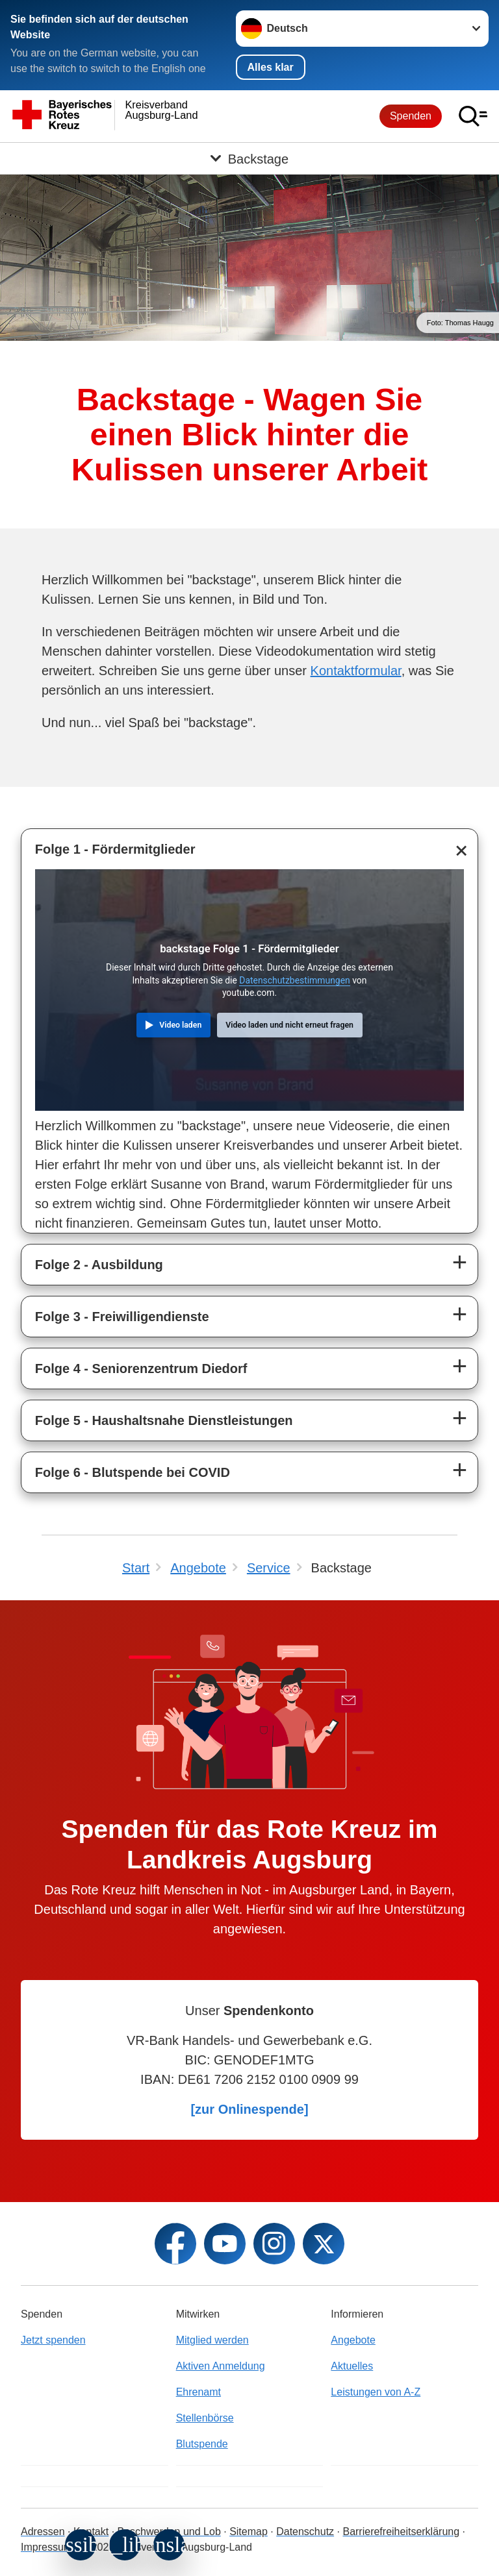 The height and width of the screenshot is (2576, 499). Describe the element at coordinates (99, 1264) in the screenshot. I see `Folge 2 - Ausbildung` at that location.